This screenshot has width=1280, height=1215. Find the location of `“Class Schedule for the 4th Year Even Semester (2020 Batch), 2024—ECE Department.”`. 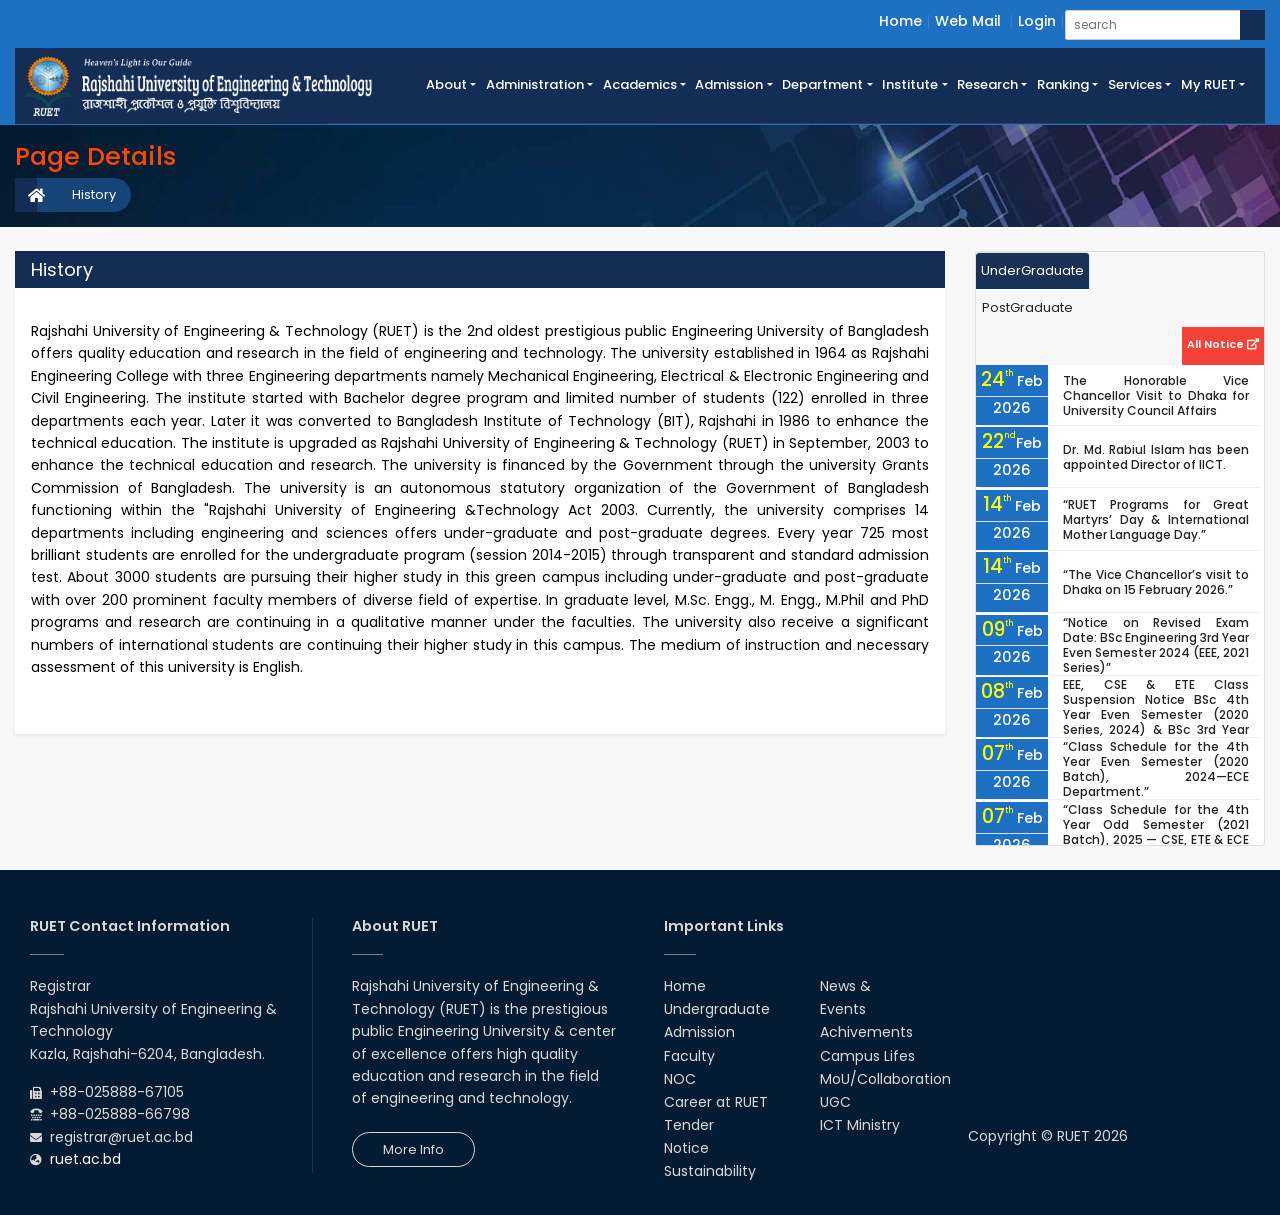

“Class Schedule for the 4th Year Even Semester (2020 Batch), 2024—ECE Department.” is located at coordinates (1156, 769).